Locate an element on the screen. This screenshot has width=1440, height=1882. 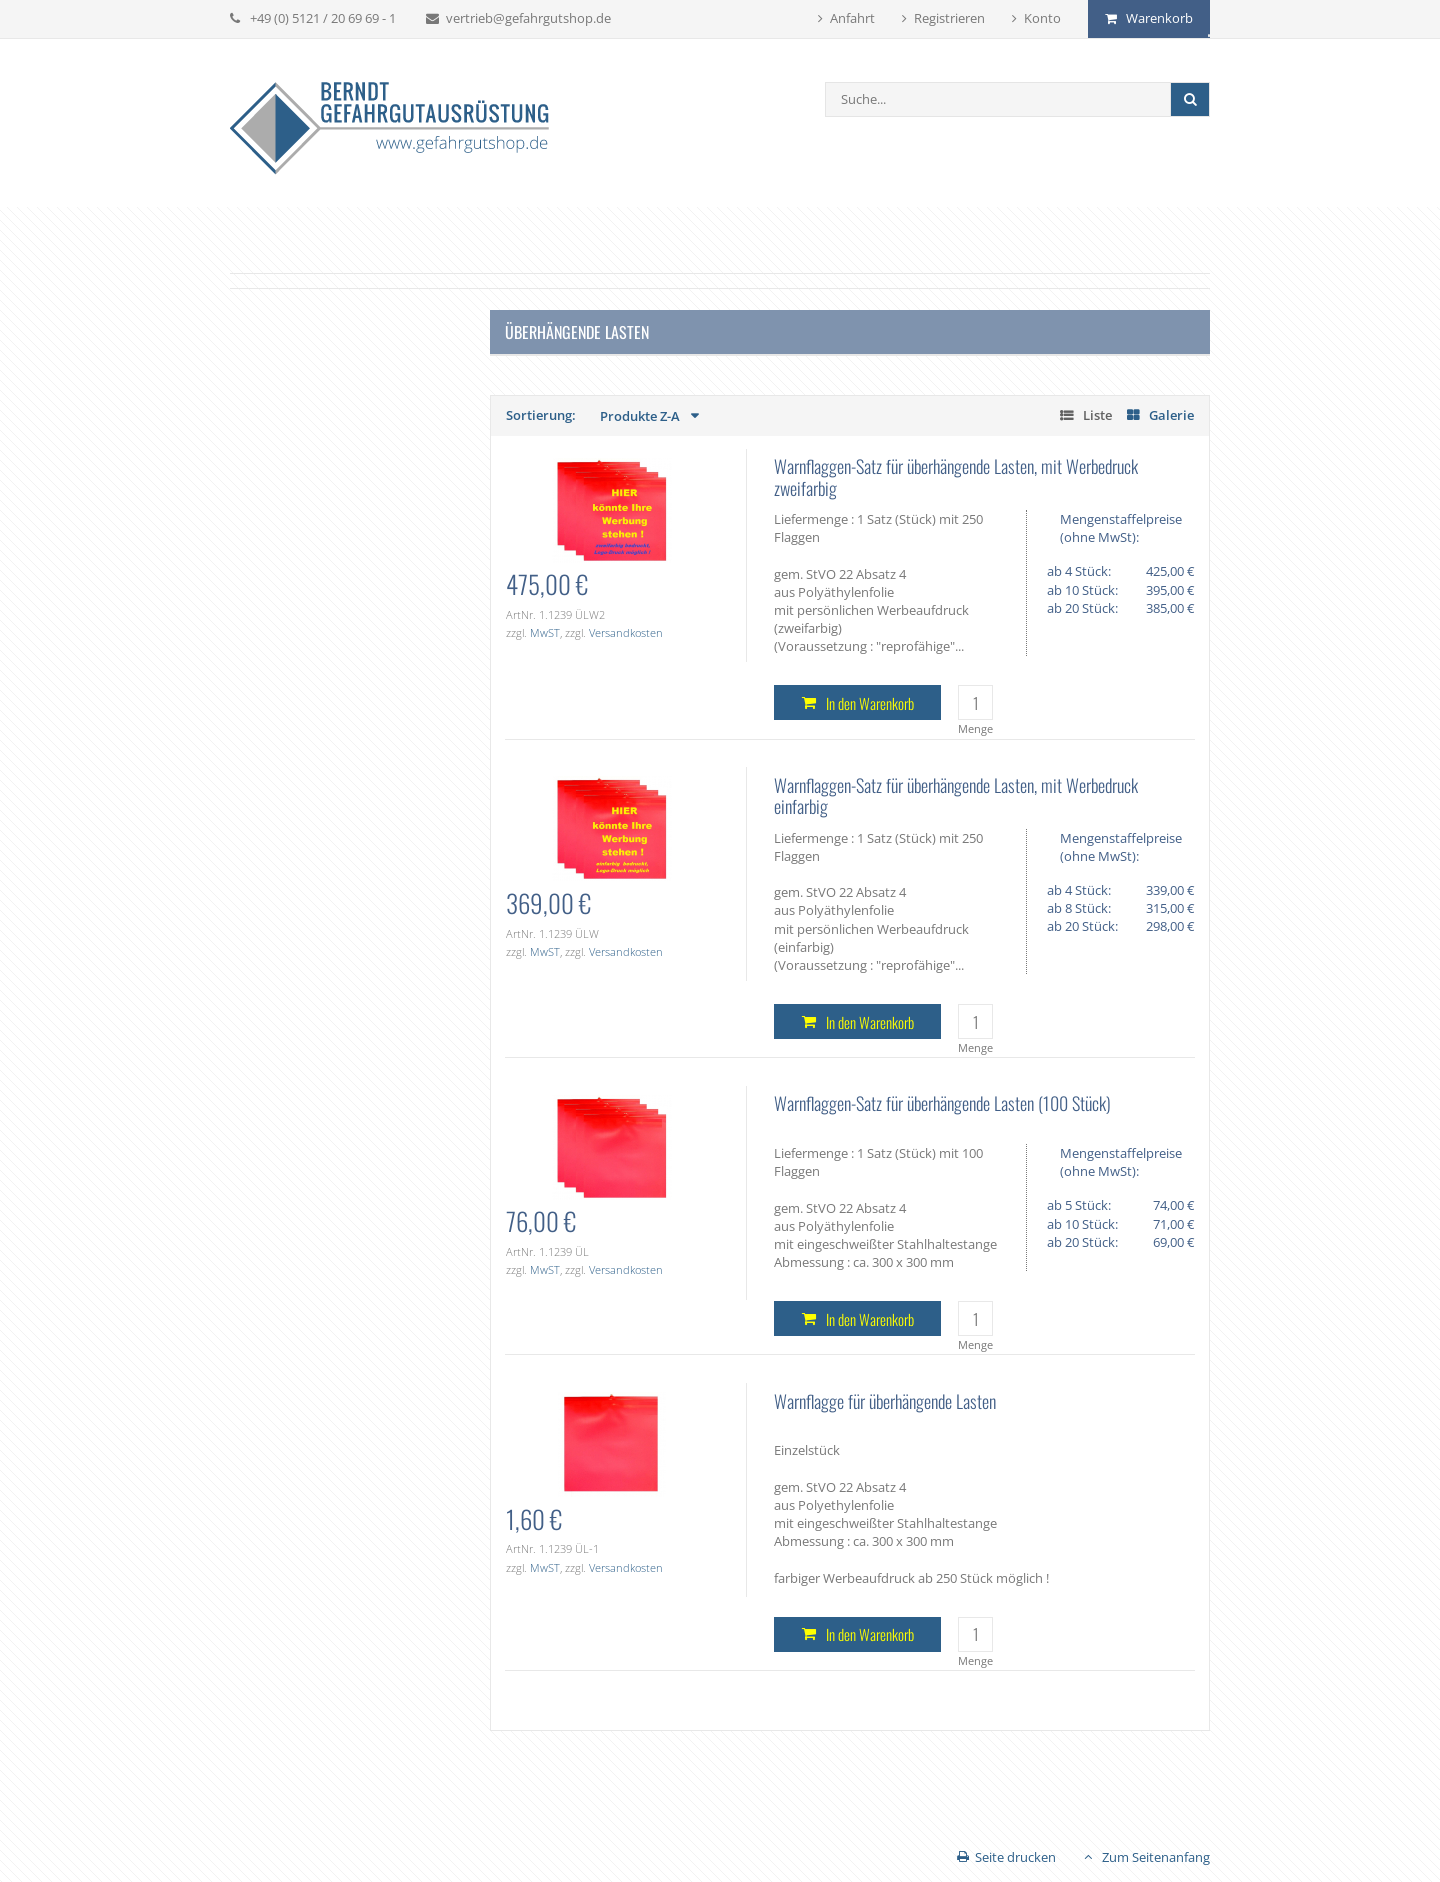
Zum Seitenanfang is located at coordinates (1156, 1857).